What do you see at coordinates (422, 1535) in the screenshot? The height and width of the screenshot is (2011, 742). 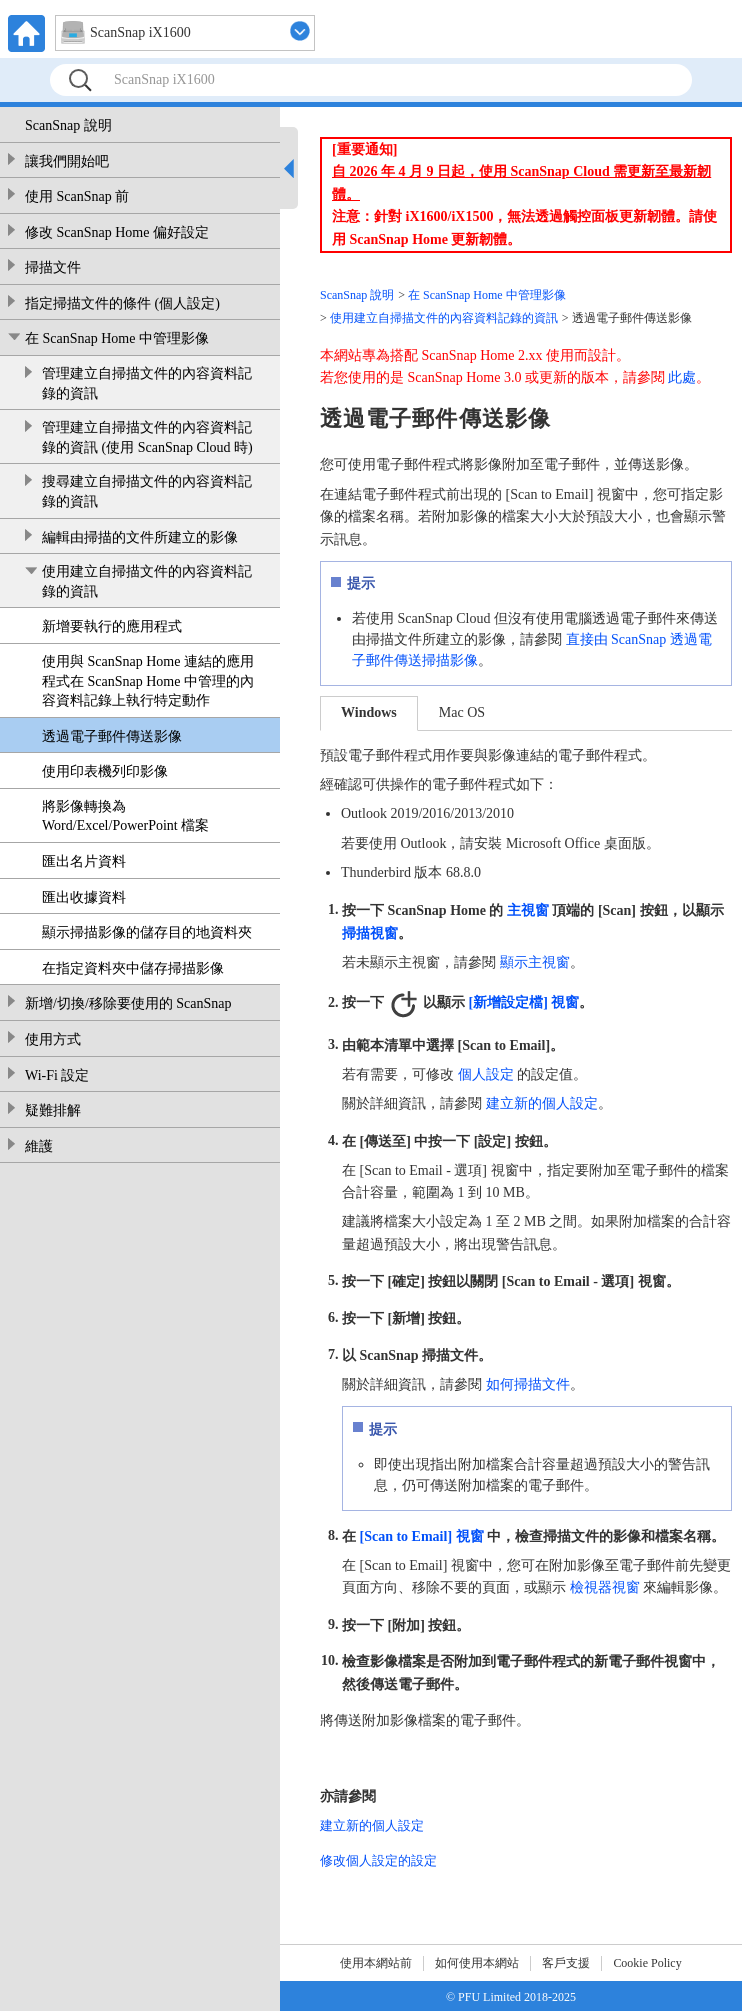 I see `[Scan to Email] 視窗` at bounding box center [422, 1535].